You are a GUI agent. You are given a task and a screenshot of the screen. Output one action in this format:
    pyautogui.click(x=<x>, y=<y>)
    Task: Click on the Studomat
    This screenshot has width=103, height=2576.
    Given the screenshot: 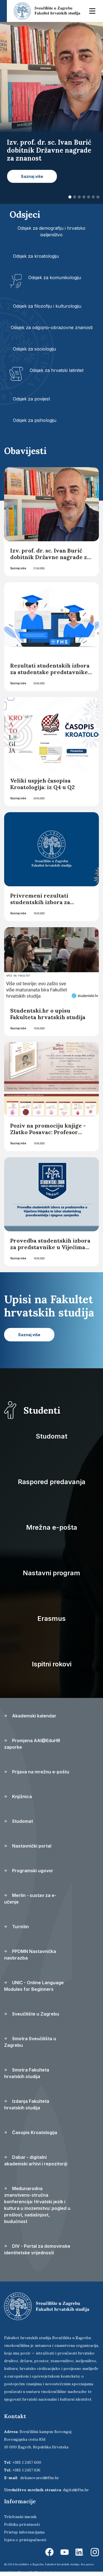 What is the action you would take?
    pyautogui.click(x=51, y=1436)
    